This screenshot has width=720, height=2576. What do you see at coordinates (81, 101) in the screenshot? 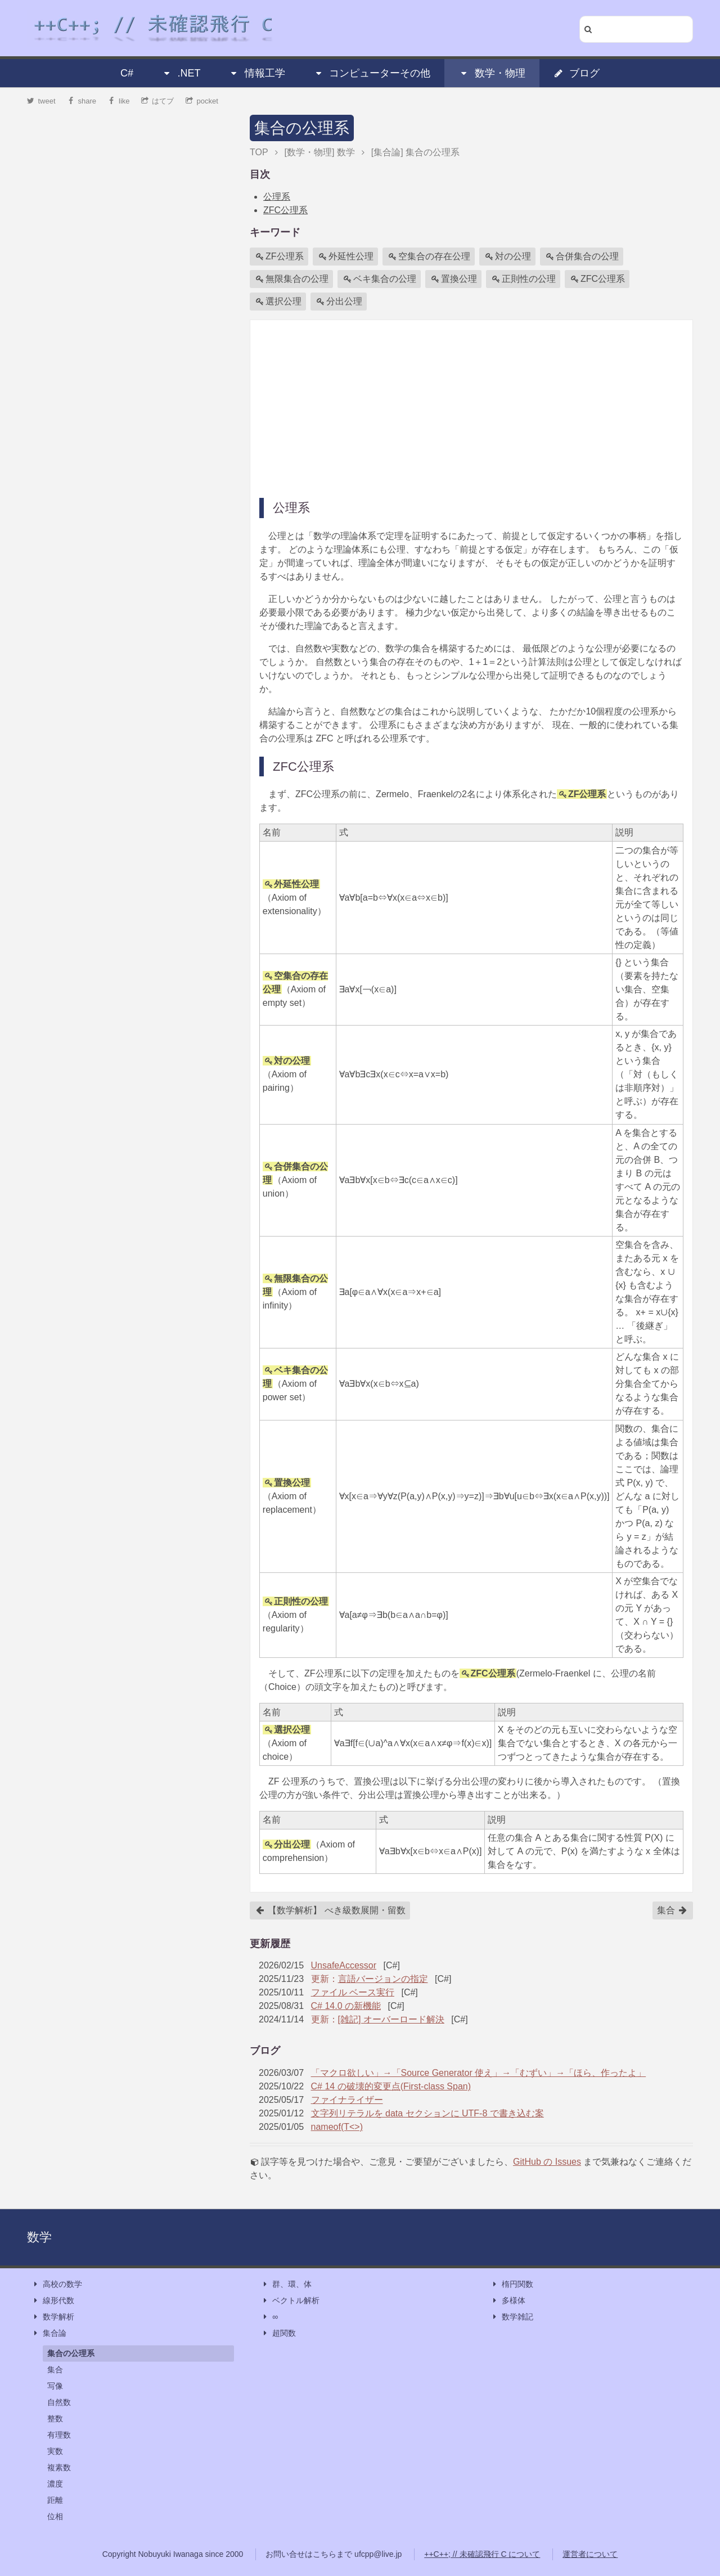
I see `share` at bounding box center [81, 101].